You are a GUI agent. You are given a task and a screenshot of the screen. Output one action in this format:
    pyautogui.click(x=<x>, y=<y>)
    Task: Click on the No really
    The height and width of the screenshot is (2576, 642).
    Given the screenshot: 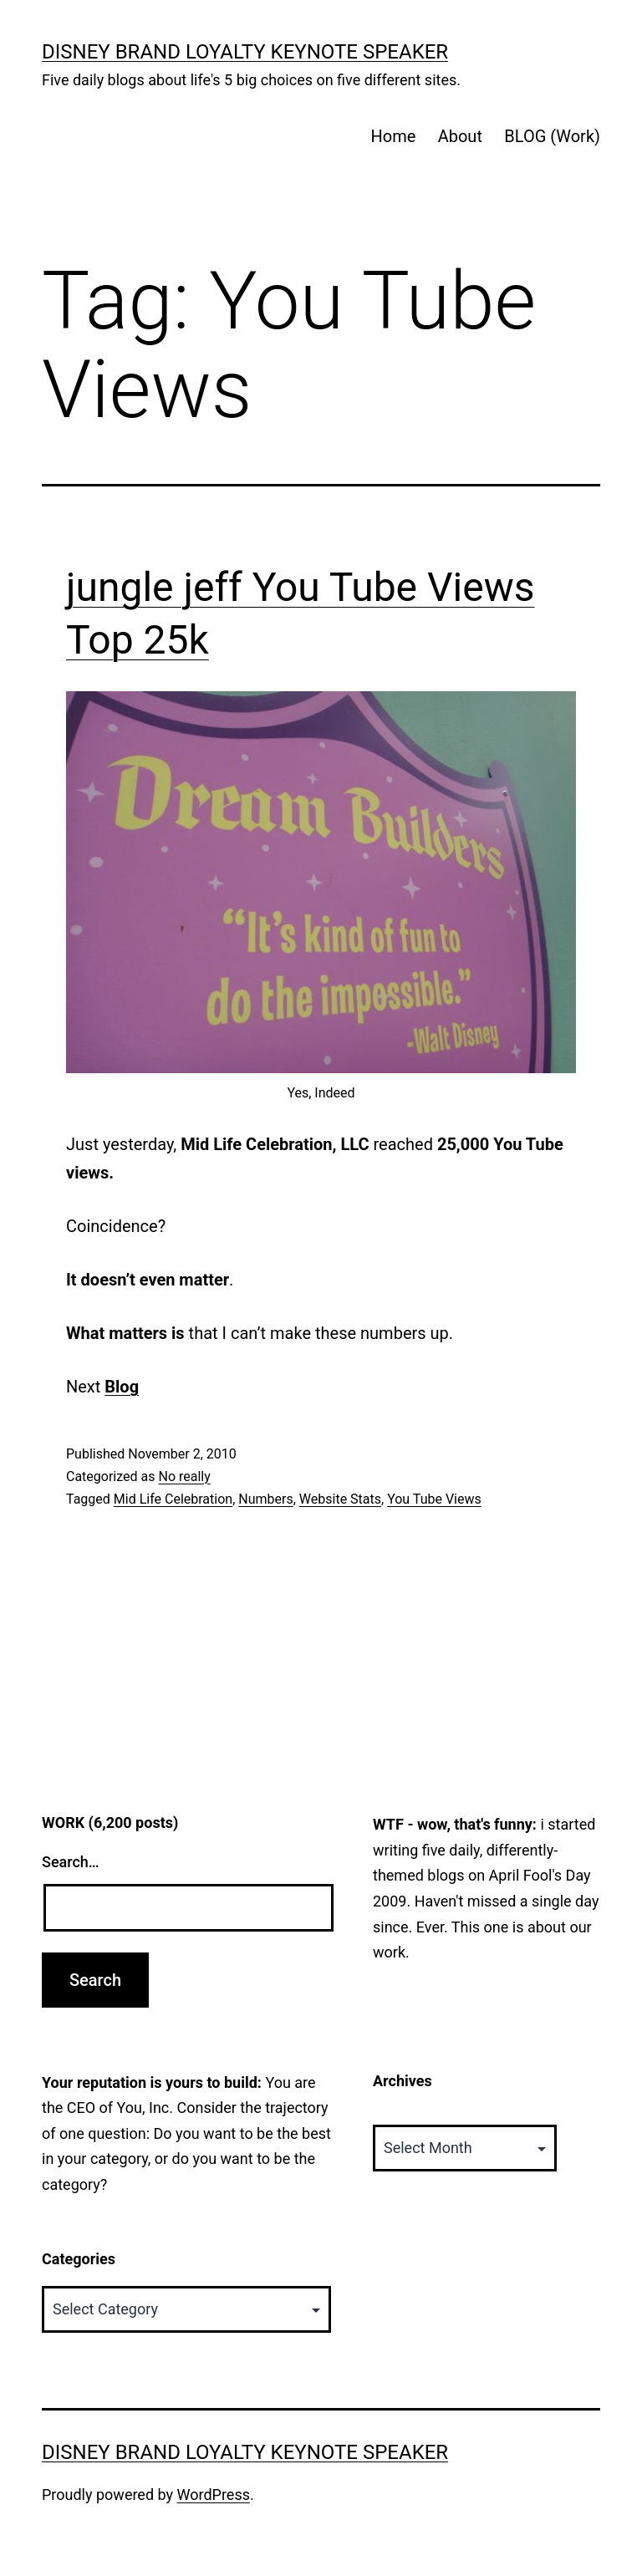 What is the action you would take?
    pyautogui.click(x=184, y=1476)
    